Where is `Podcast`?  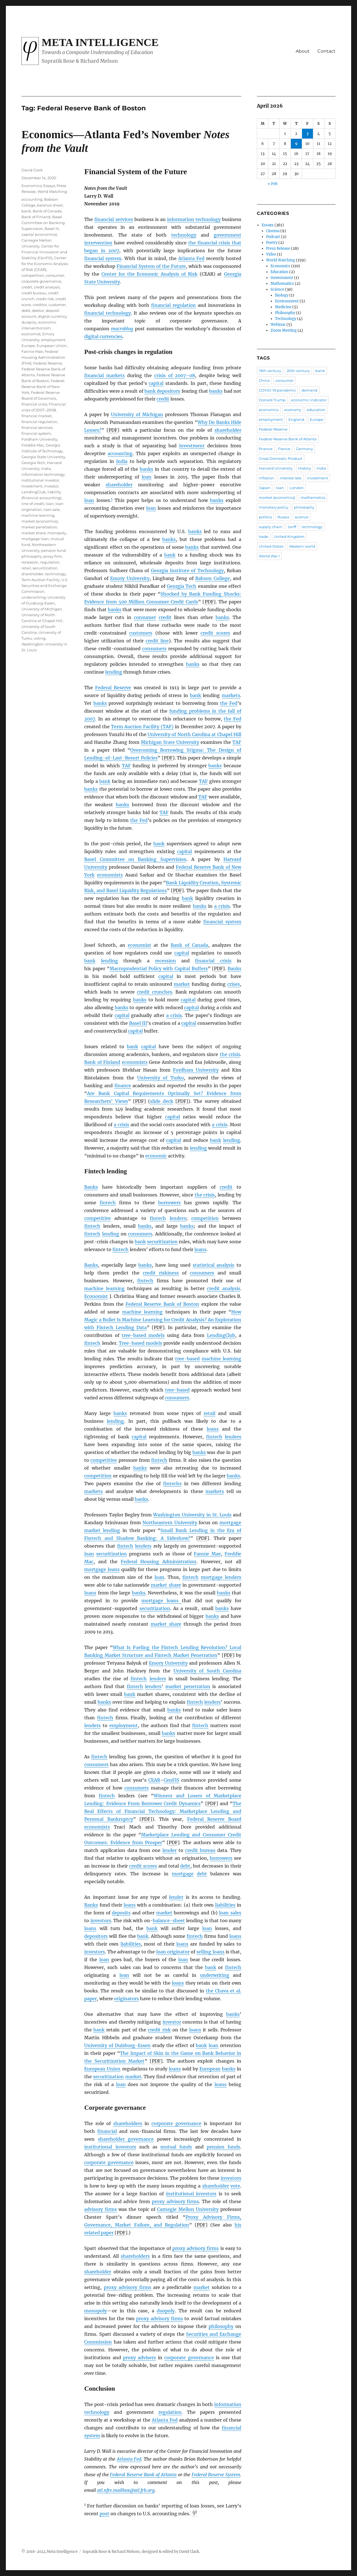 Podcast is located at coordinates (273, 236).